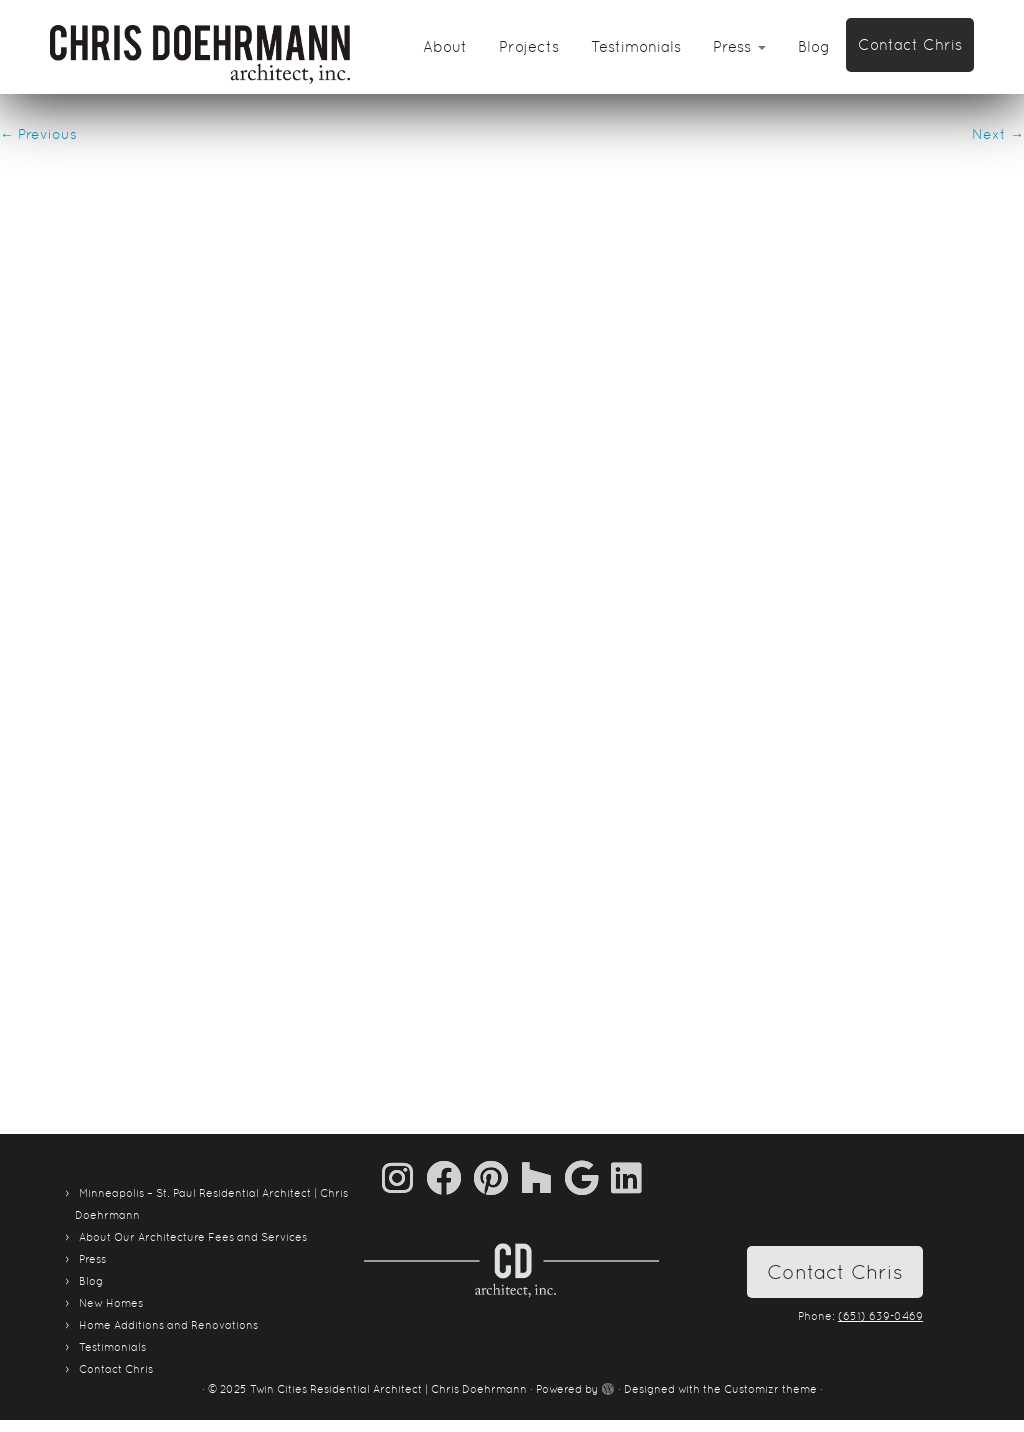 Image resolution: width=1024 pixels, height=1432 pixels. I want to click on (651) 639-0469, so click(880, 1316).